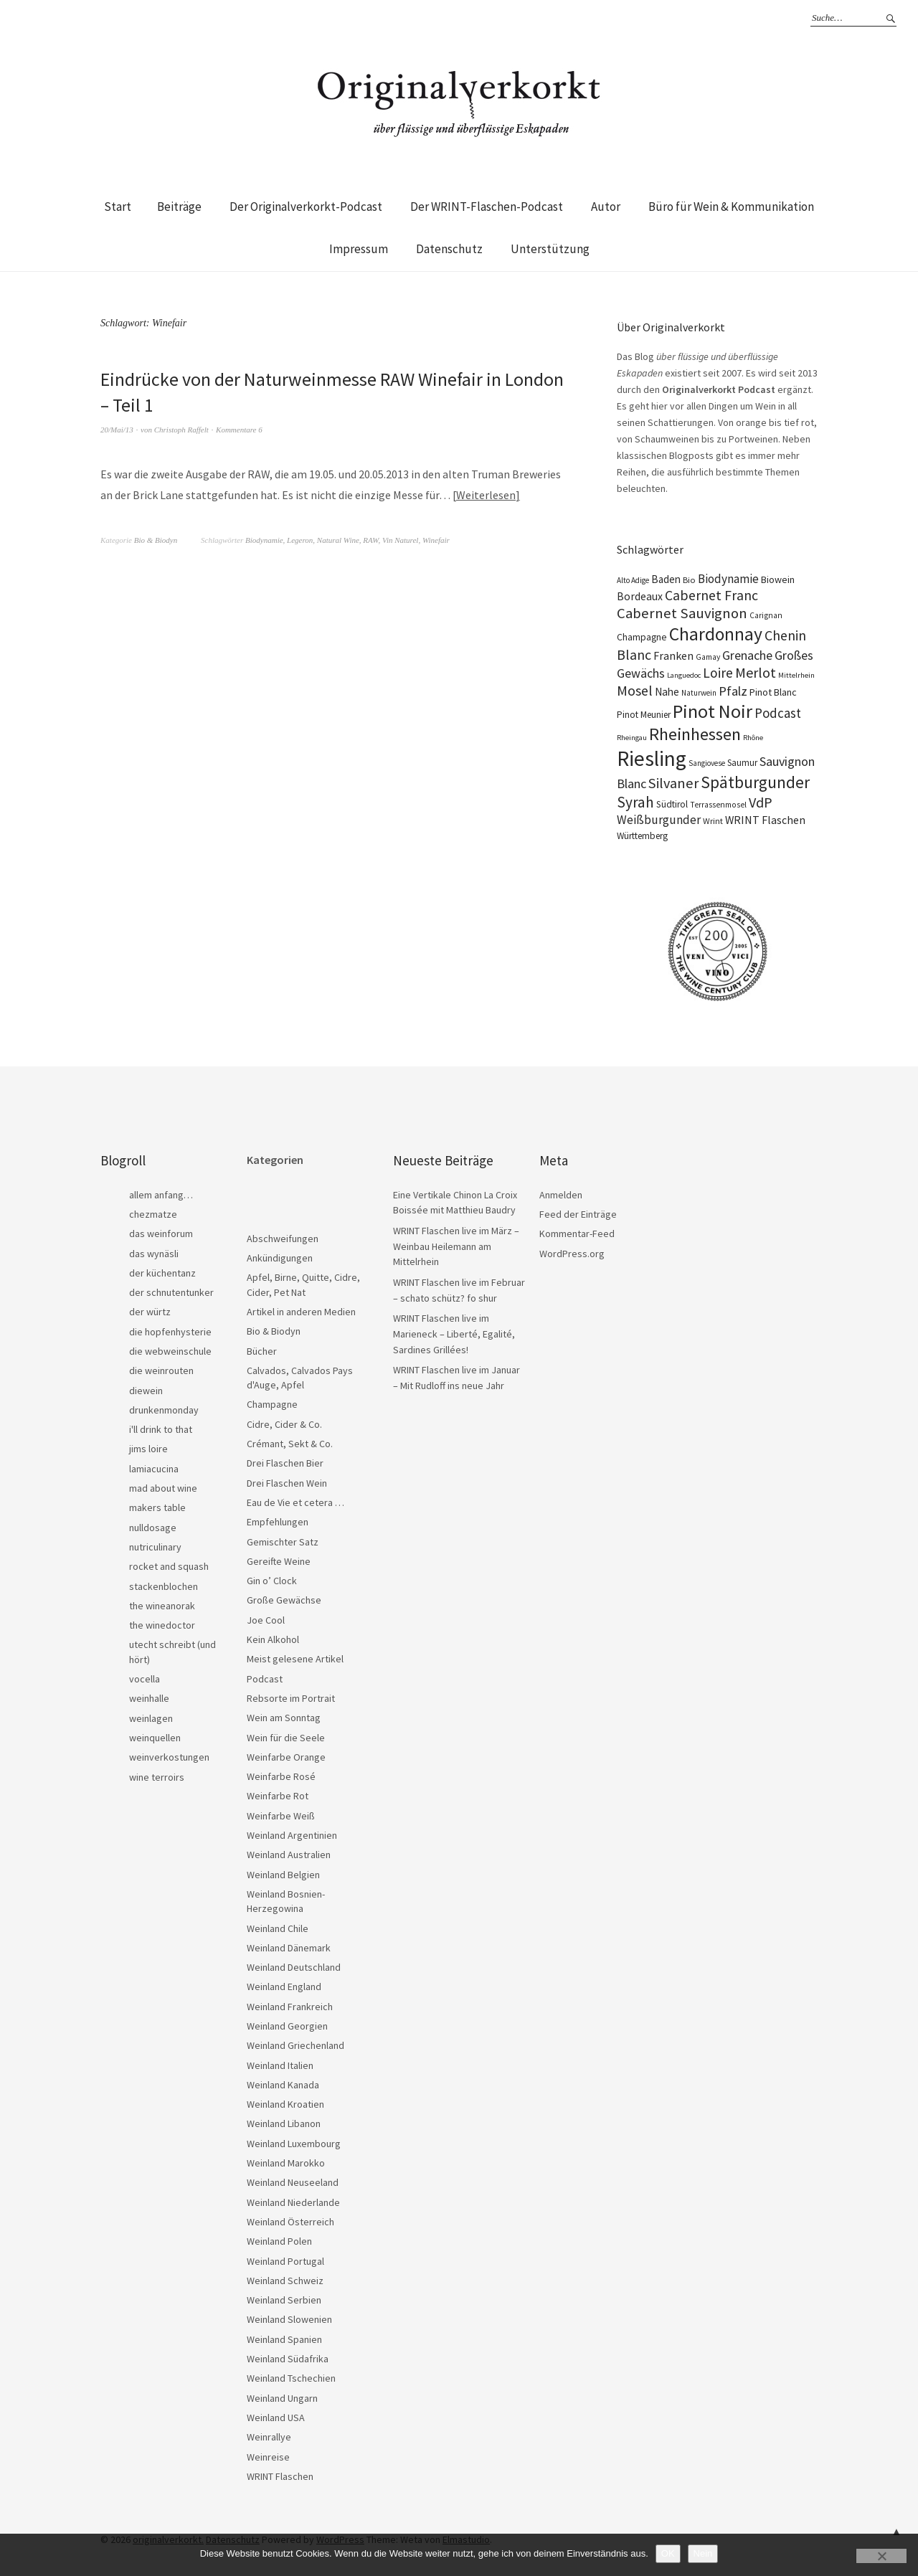  I want to click on chezmatze, so click(153, 1214).